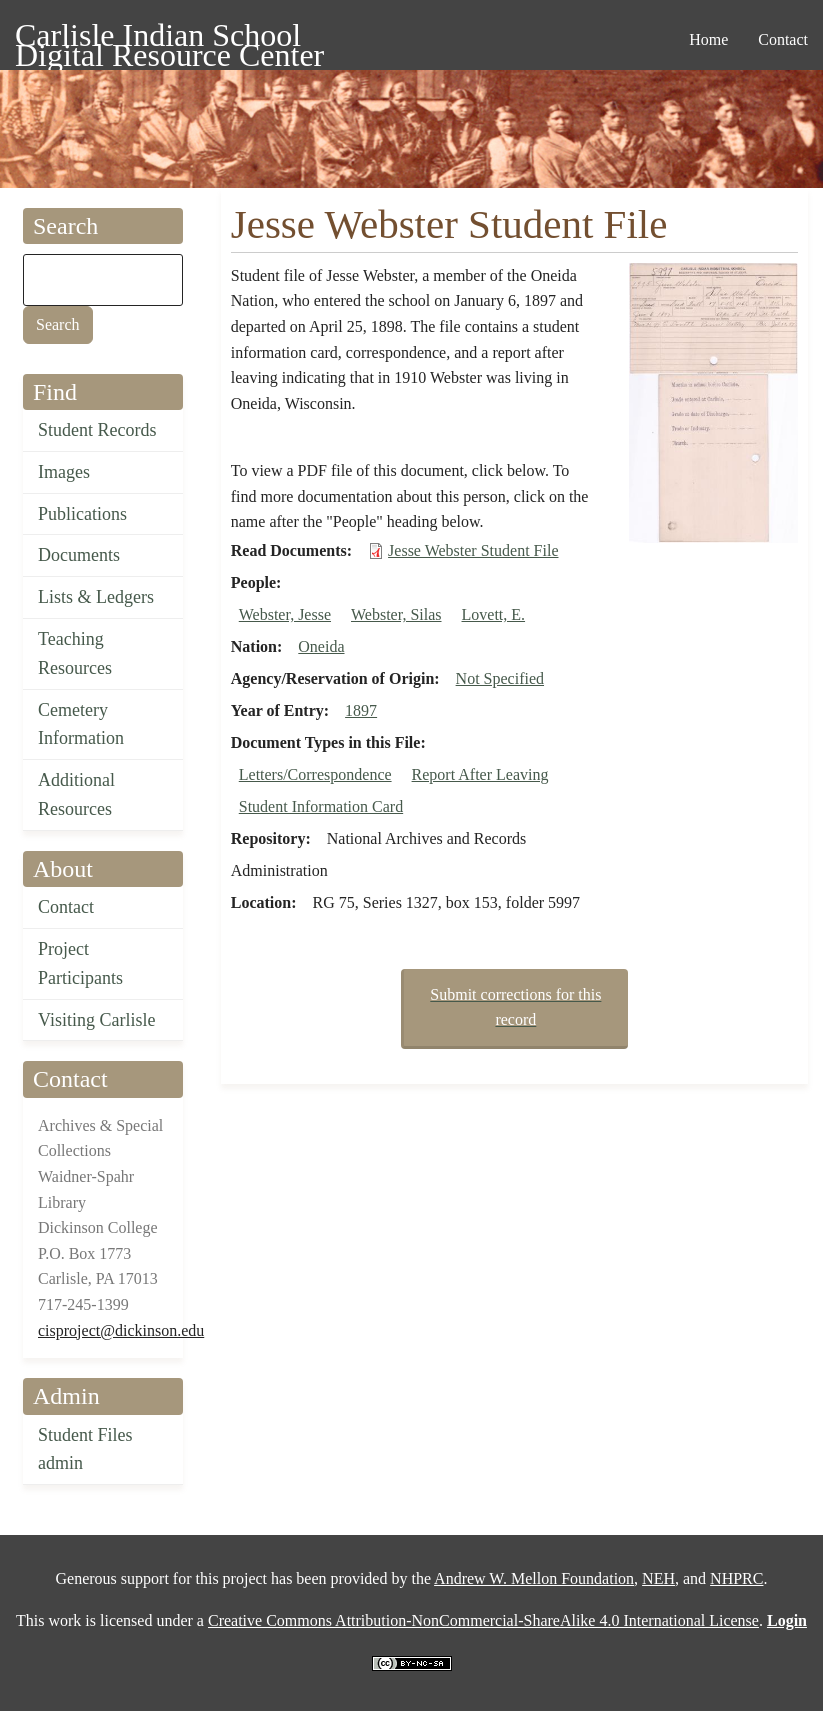  What do you see at coordinates (81, 724) in the screenshot?
I see `Cemetery Information` at bounding box center [81, 724].